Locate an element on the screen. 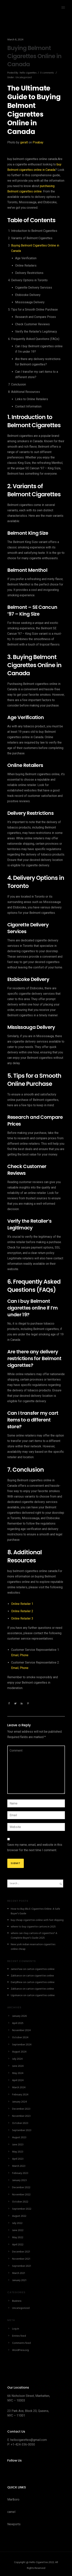 Image resolution: width=72 pixels, height=2576 pixels. July 2024 is located at coordinates (17, 2059).